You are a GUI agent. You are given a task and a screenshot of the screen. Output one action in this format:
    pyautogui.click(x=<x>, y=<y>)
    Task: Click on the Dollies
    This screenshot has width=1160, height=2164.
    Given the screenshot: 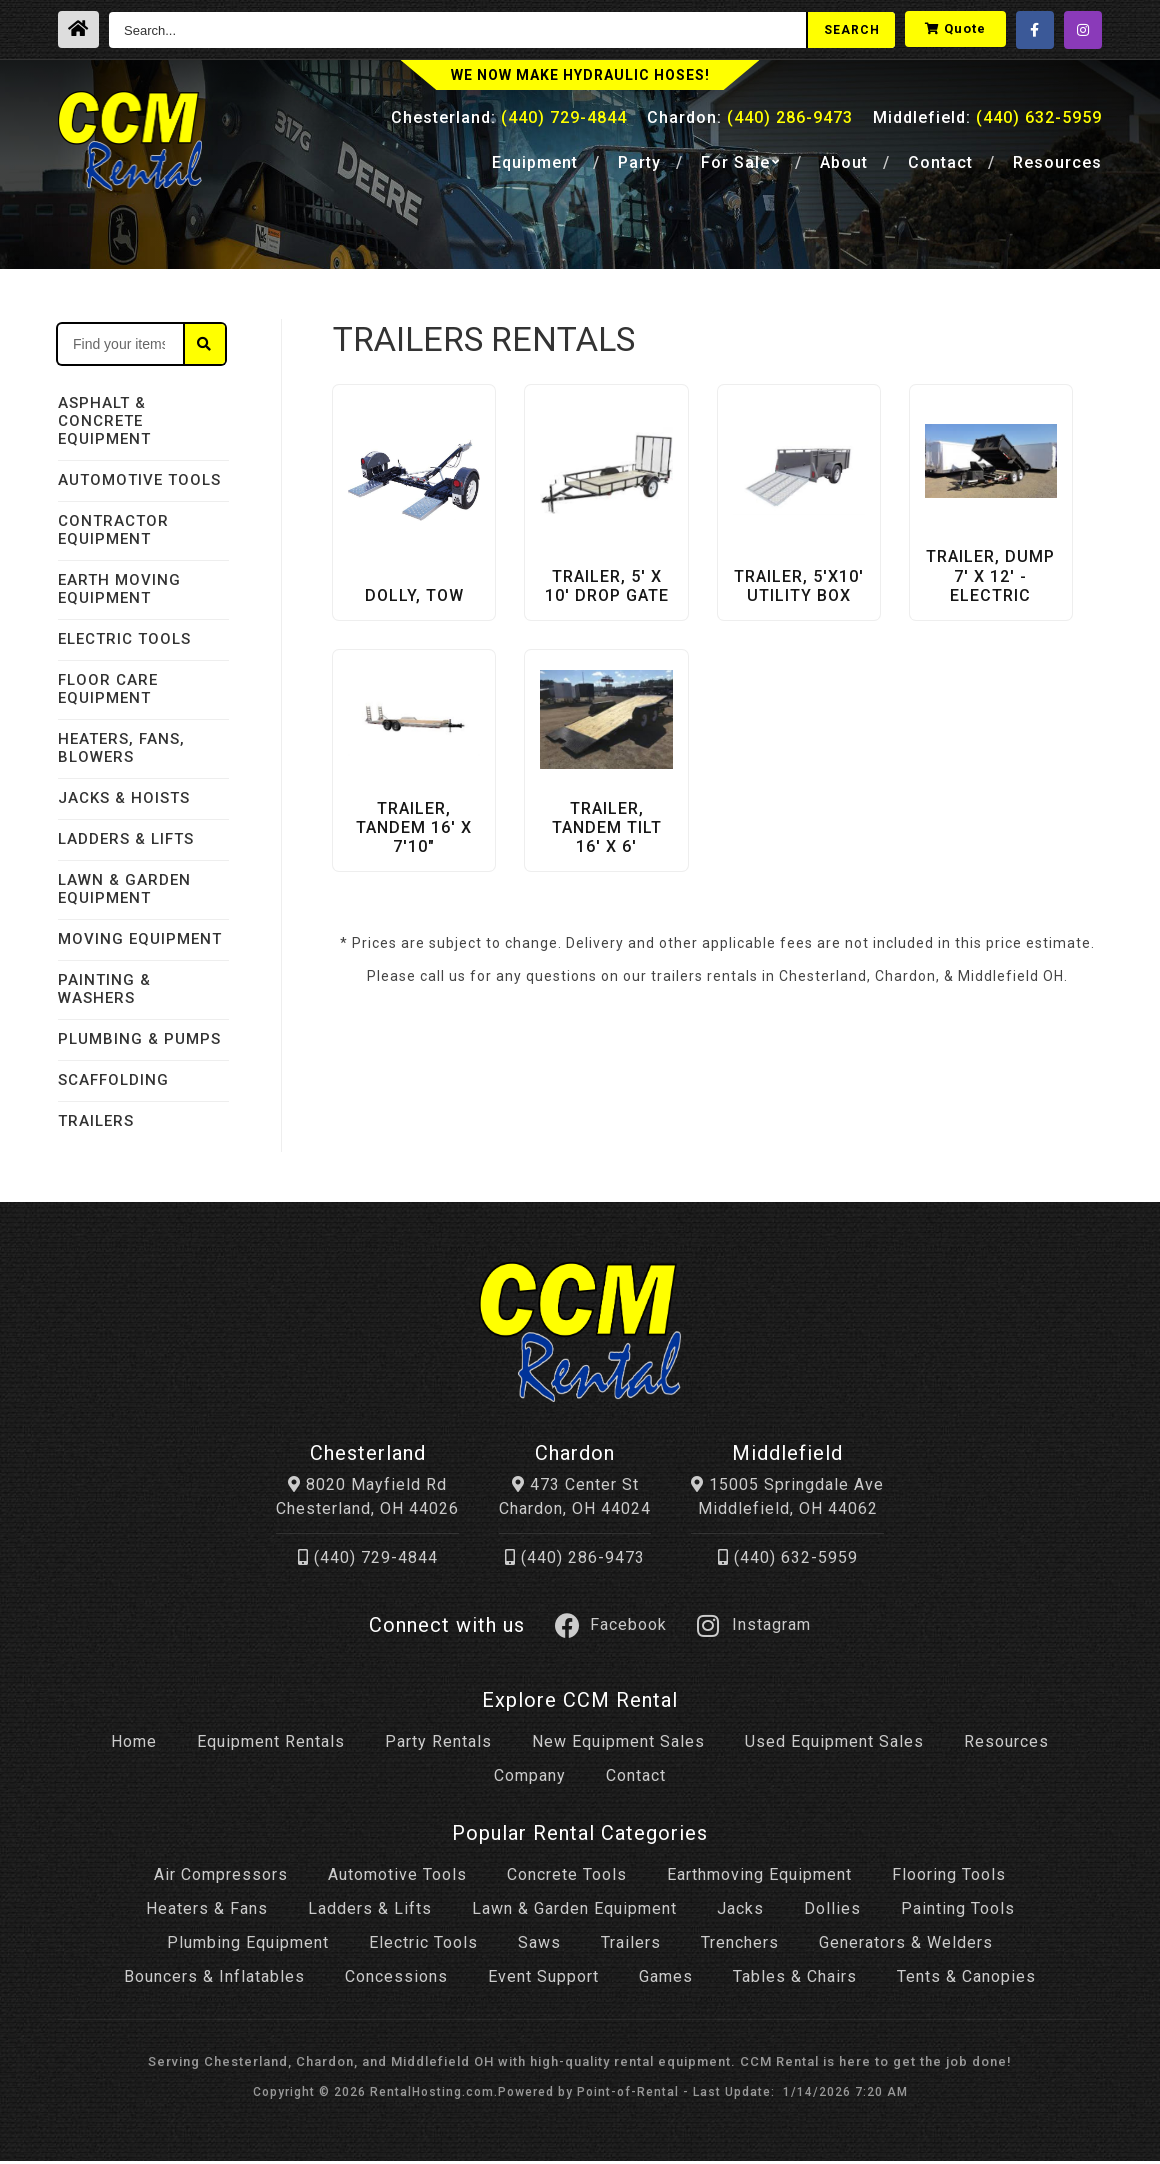 What is the action you would take?
    pyautogui.click(x=832, y=1912)
    